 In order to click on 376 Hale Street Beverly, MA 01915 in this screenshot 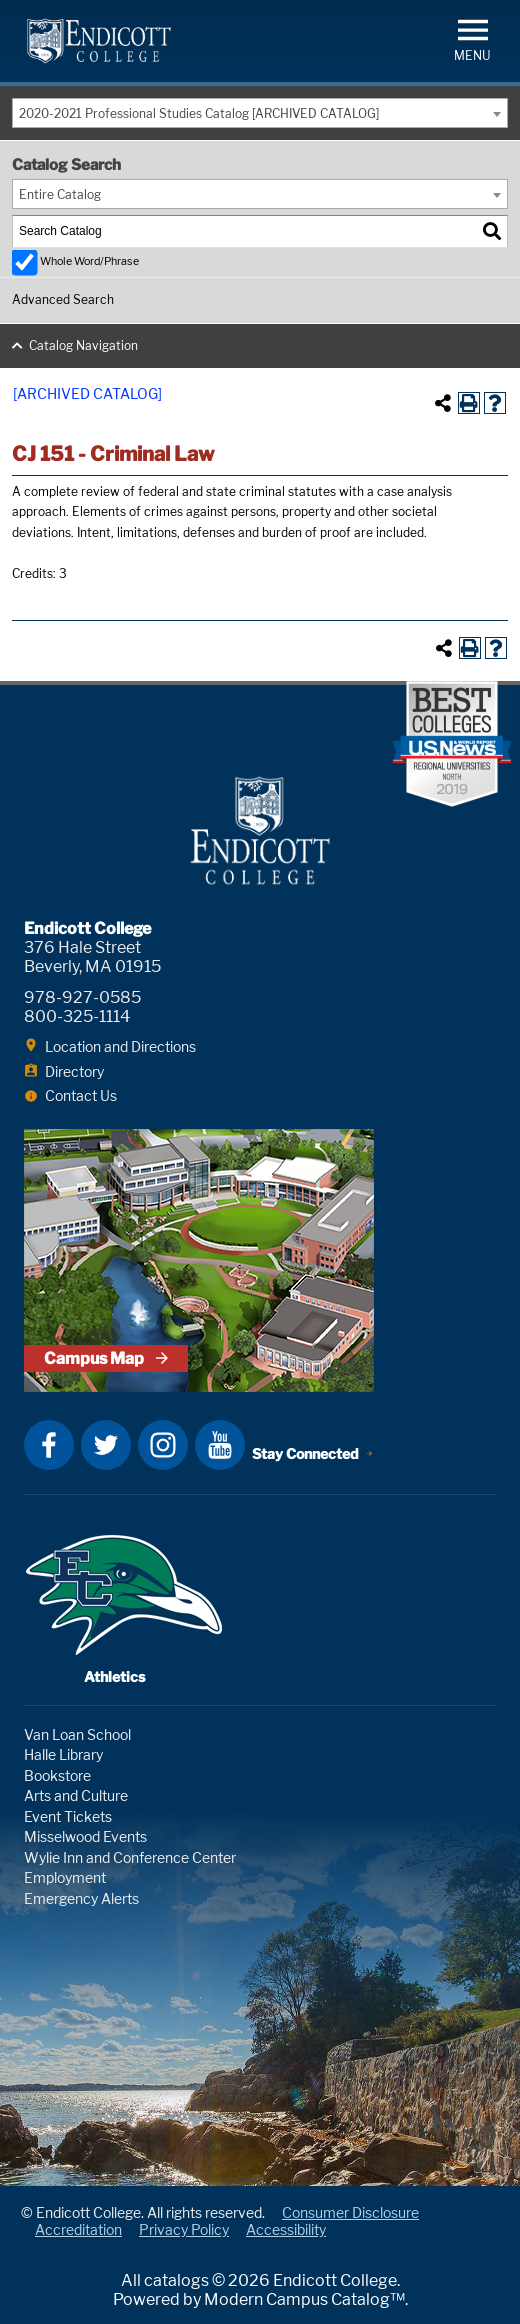, I will do `click(92, 957)`.